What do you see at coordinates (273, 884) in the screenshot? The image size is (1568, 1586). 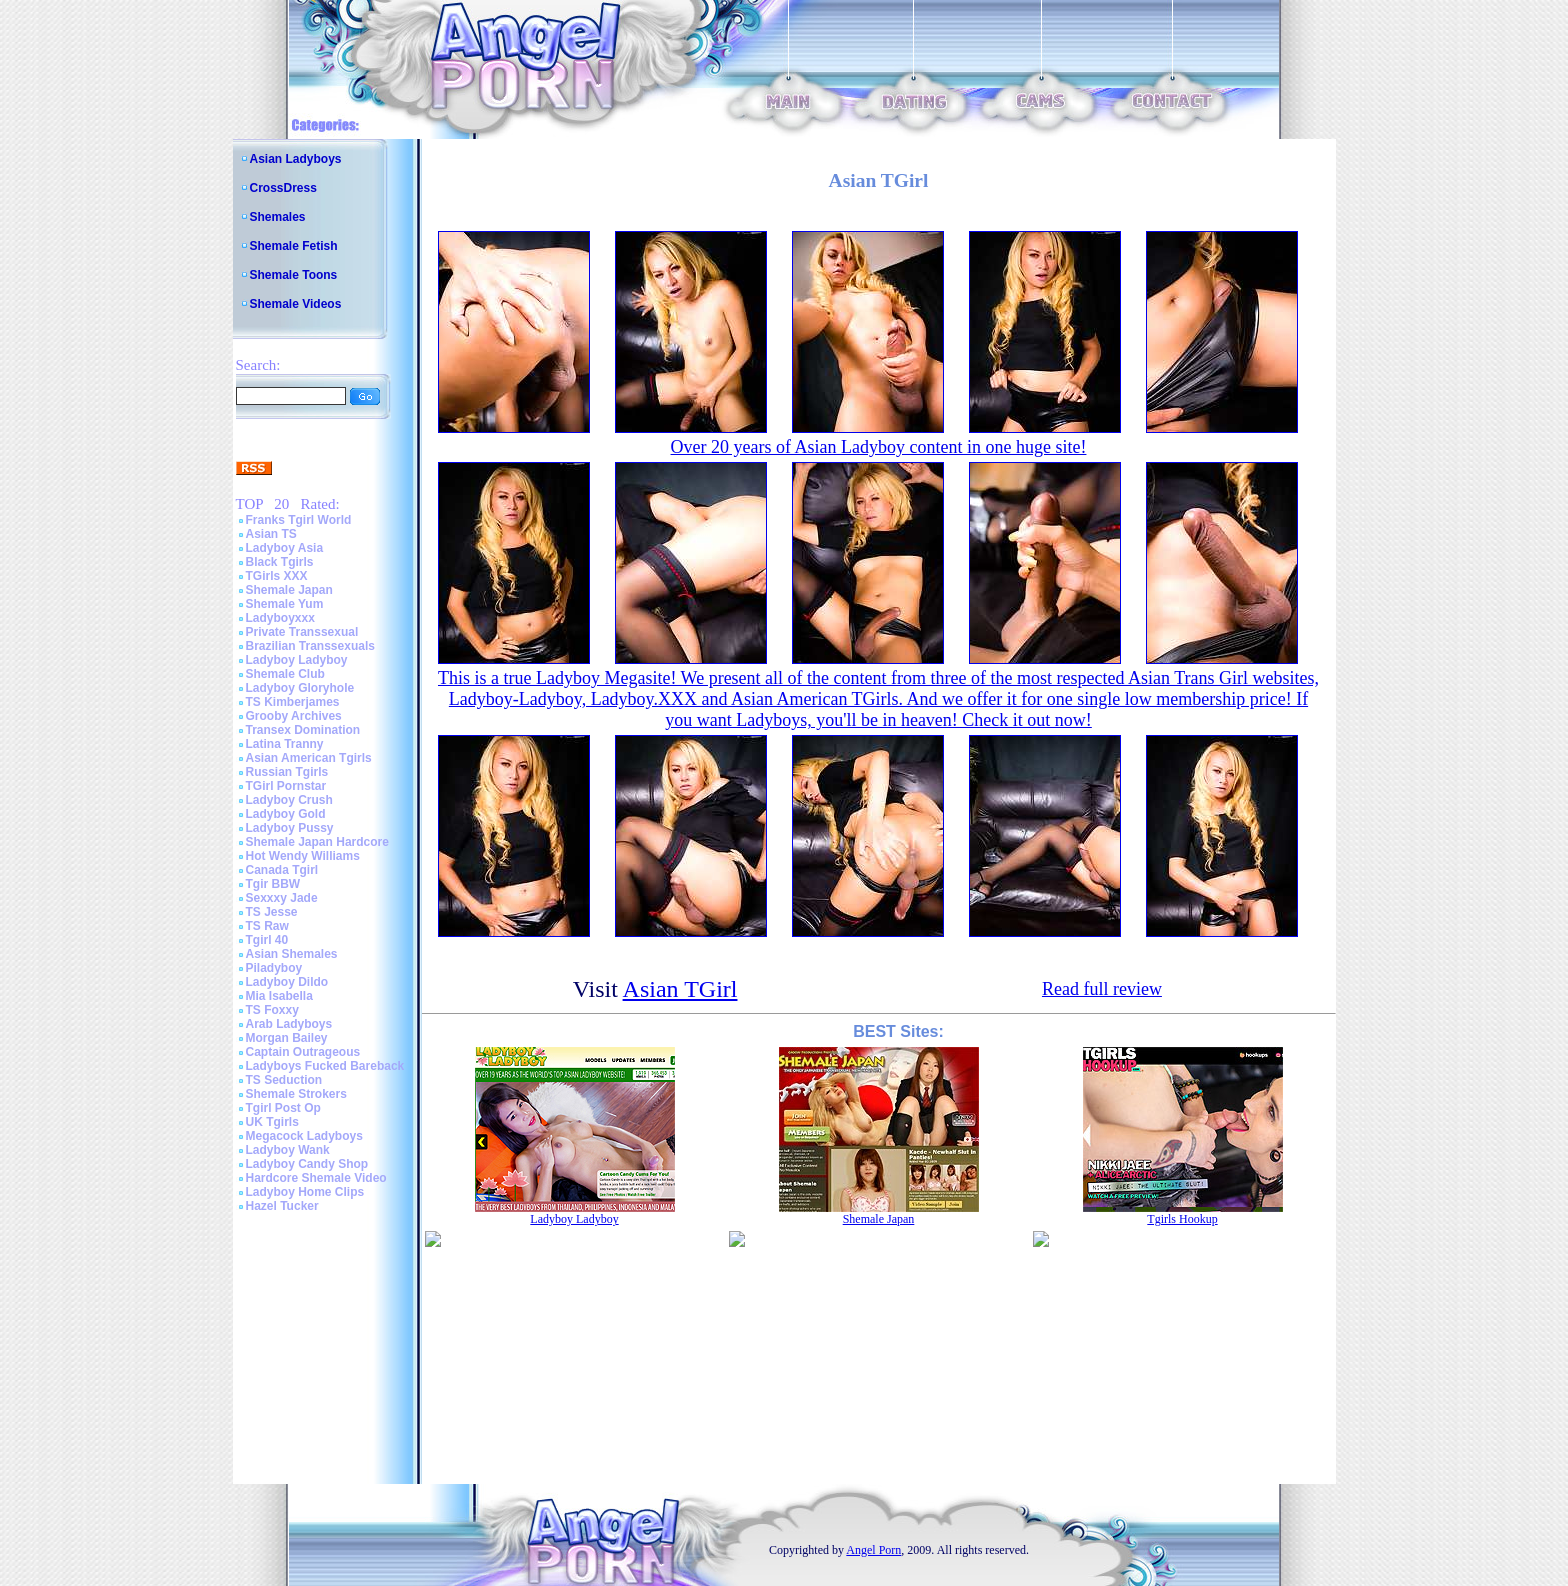 I see `Tgir BBW` at bounding box center [273, 884].